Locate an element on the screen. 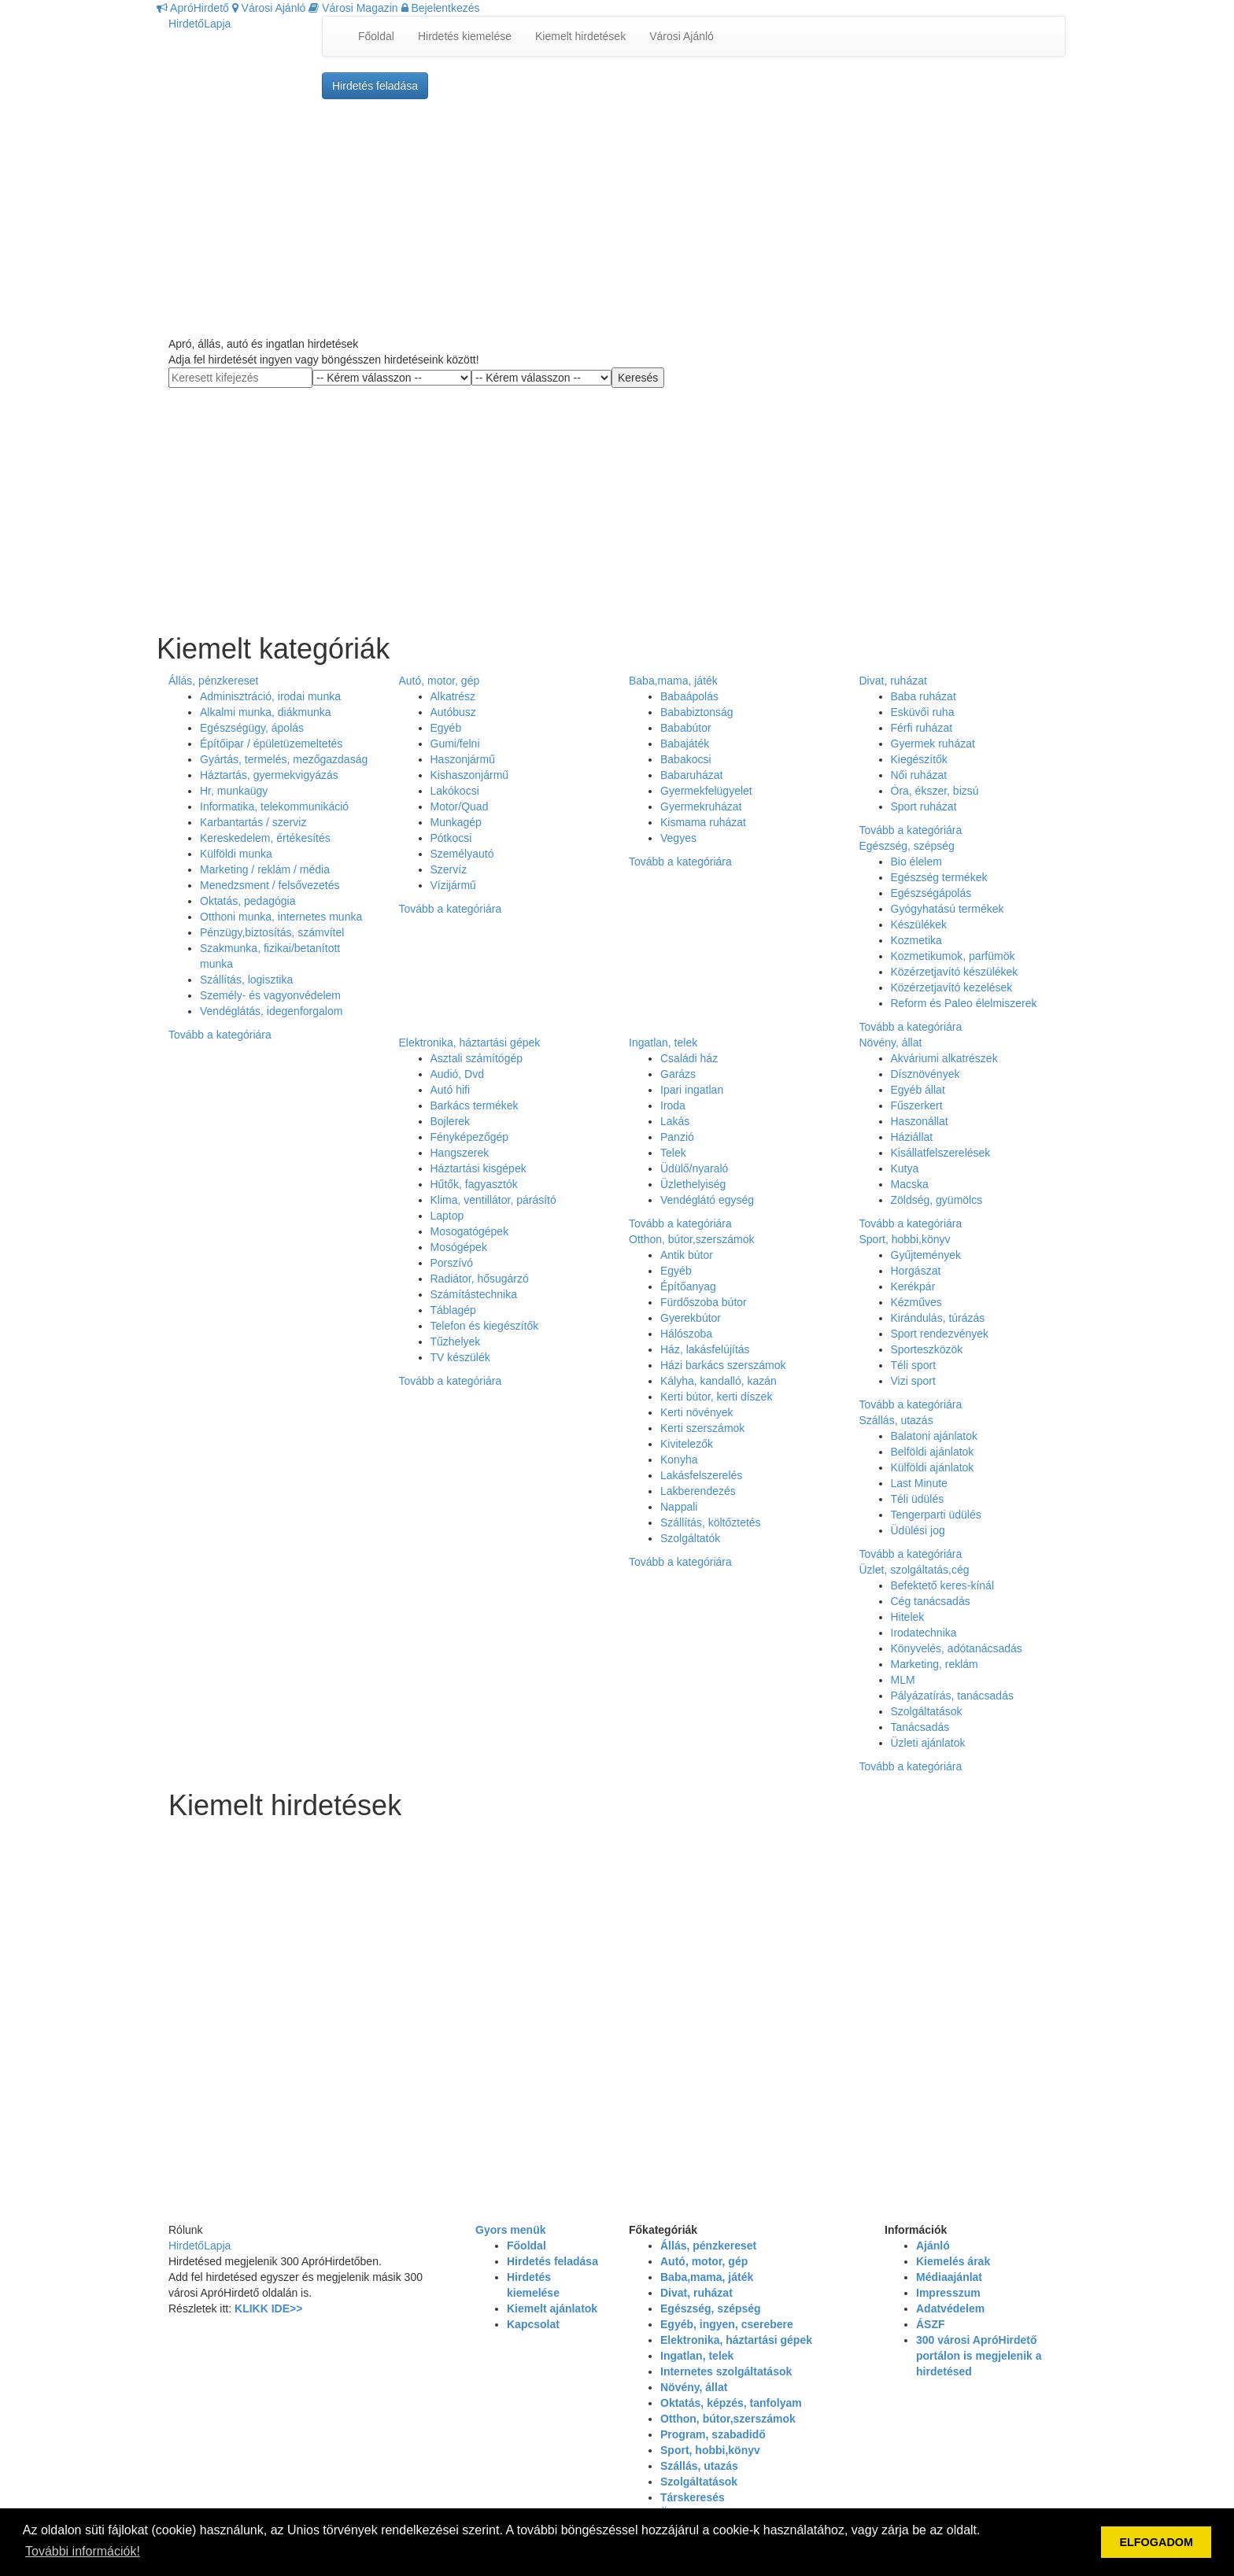 The image size is (1234, 2576). Kerti szerszámok is located at coordinates (702, 1428).